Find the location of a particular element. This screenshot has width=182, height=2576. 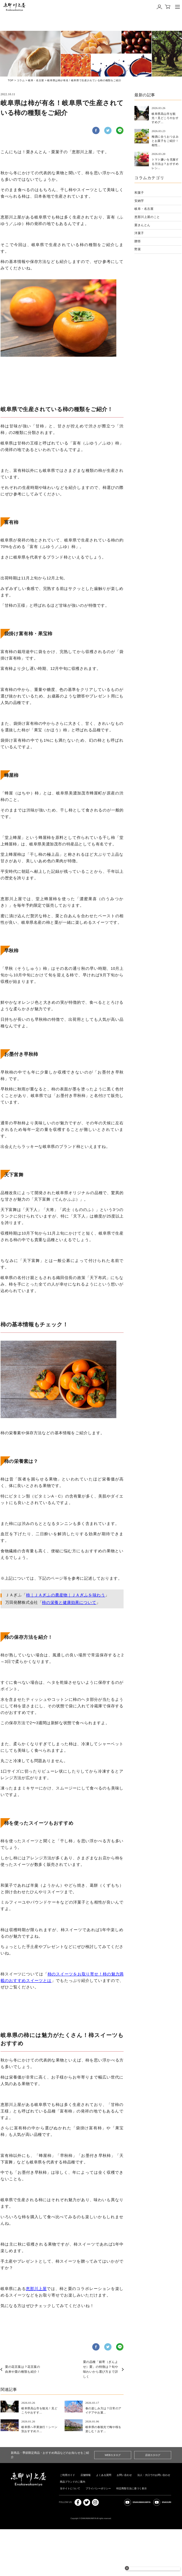

WEBカタログ is located at coordinates (113, 2501).